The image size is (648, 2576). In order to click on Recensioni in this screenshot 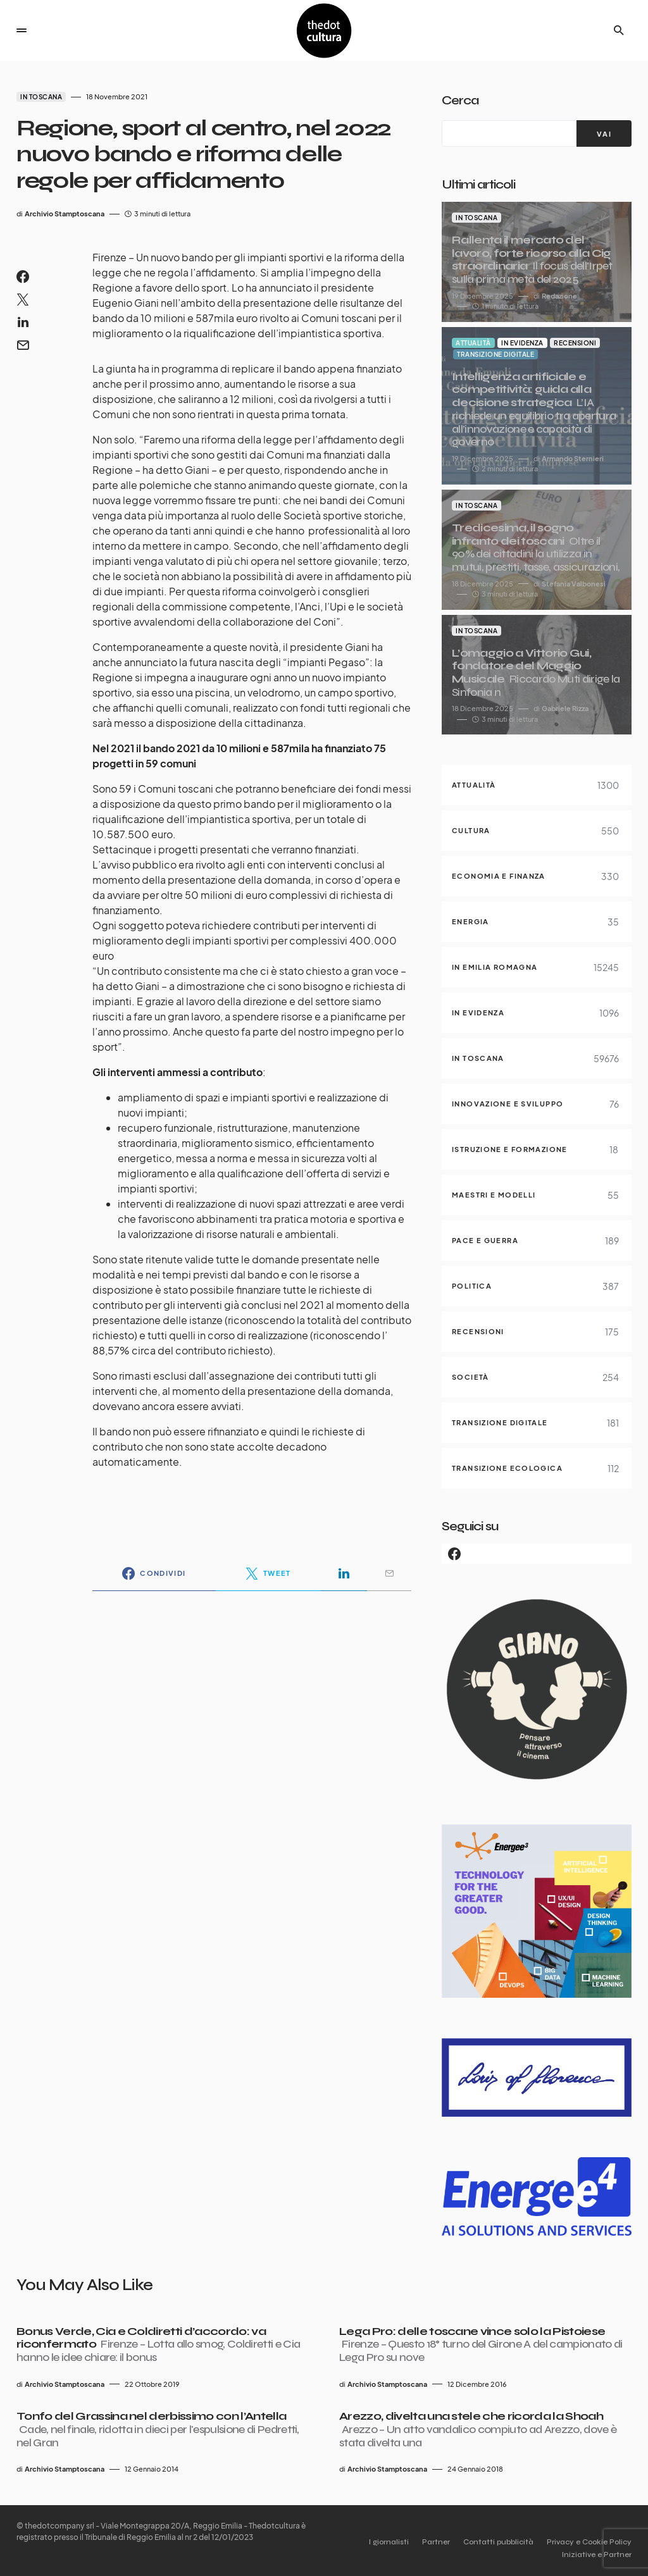, I will do `click(575, 343)`.